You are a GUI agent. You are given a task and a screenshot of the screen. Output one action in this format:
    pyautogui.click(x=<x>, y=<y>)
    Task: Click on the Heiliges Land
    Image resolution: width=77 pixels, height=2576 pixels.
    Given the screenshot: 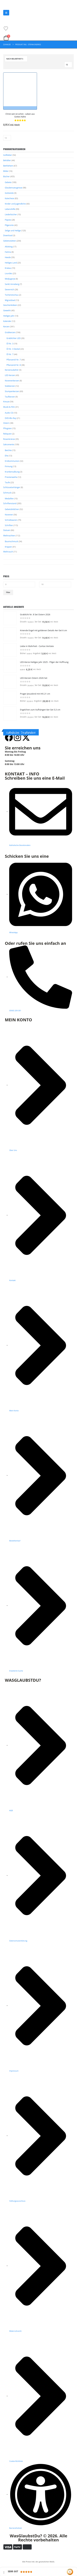 What is the action you would take?
    pyautogui.click(x=11, y=262)
    